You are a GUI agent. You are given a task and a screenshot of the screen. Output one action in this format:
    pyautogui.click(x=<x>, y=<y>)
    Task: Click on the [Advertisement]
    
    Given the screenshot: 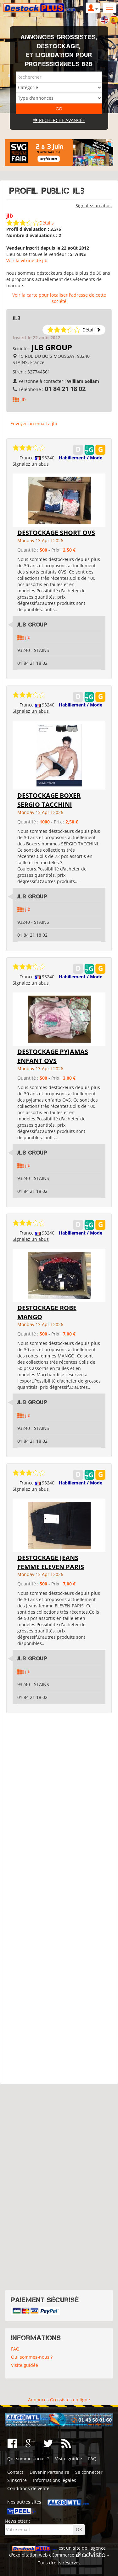 What is the action you would take?
    pyautogui.click(x=59, y=1899)
    